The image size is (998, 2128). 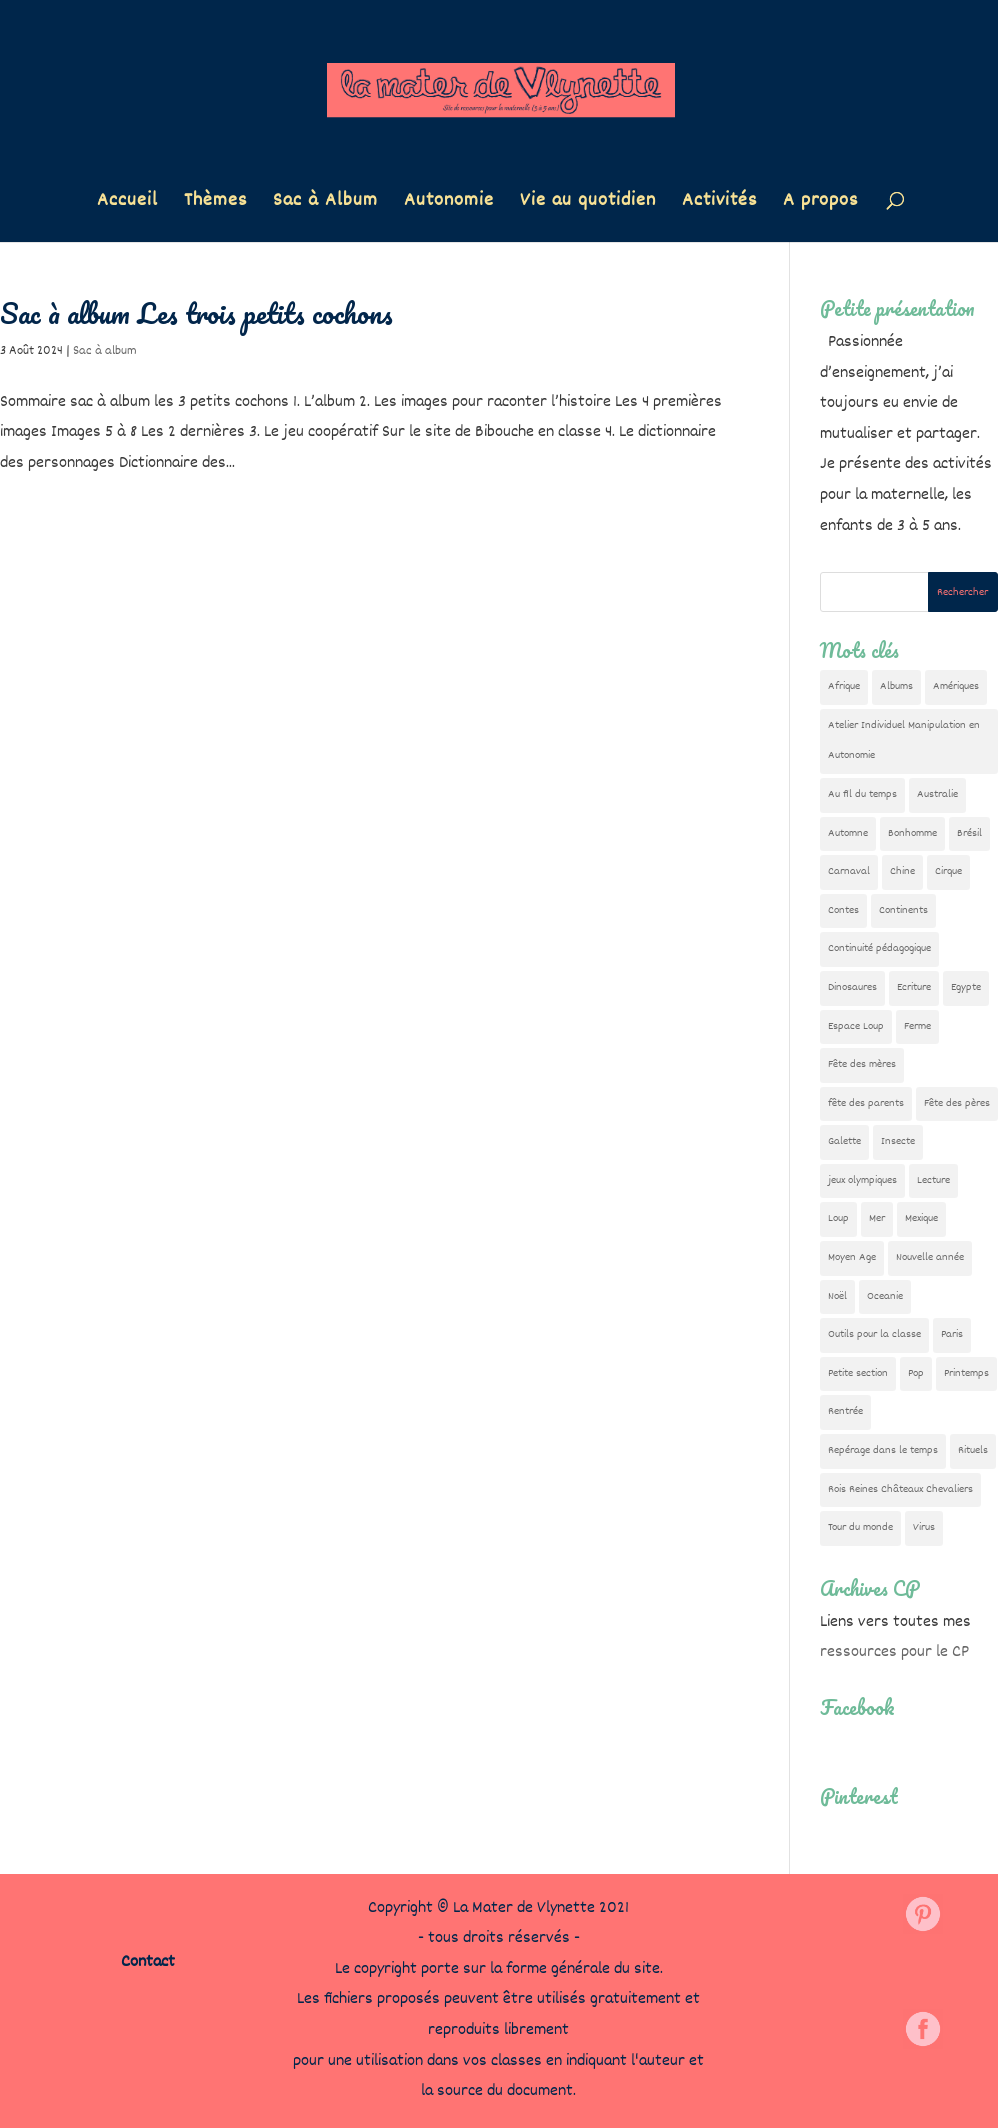 I want to click on Fête des mères [Fête des mères (13 éléments)], so click(x=862, y=1064).